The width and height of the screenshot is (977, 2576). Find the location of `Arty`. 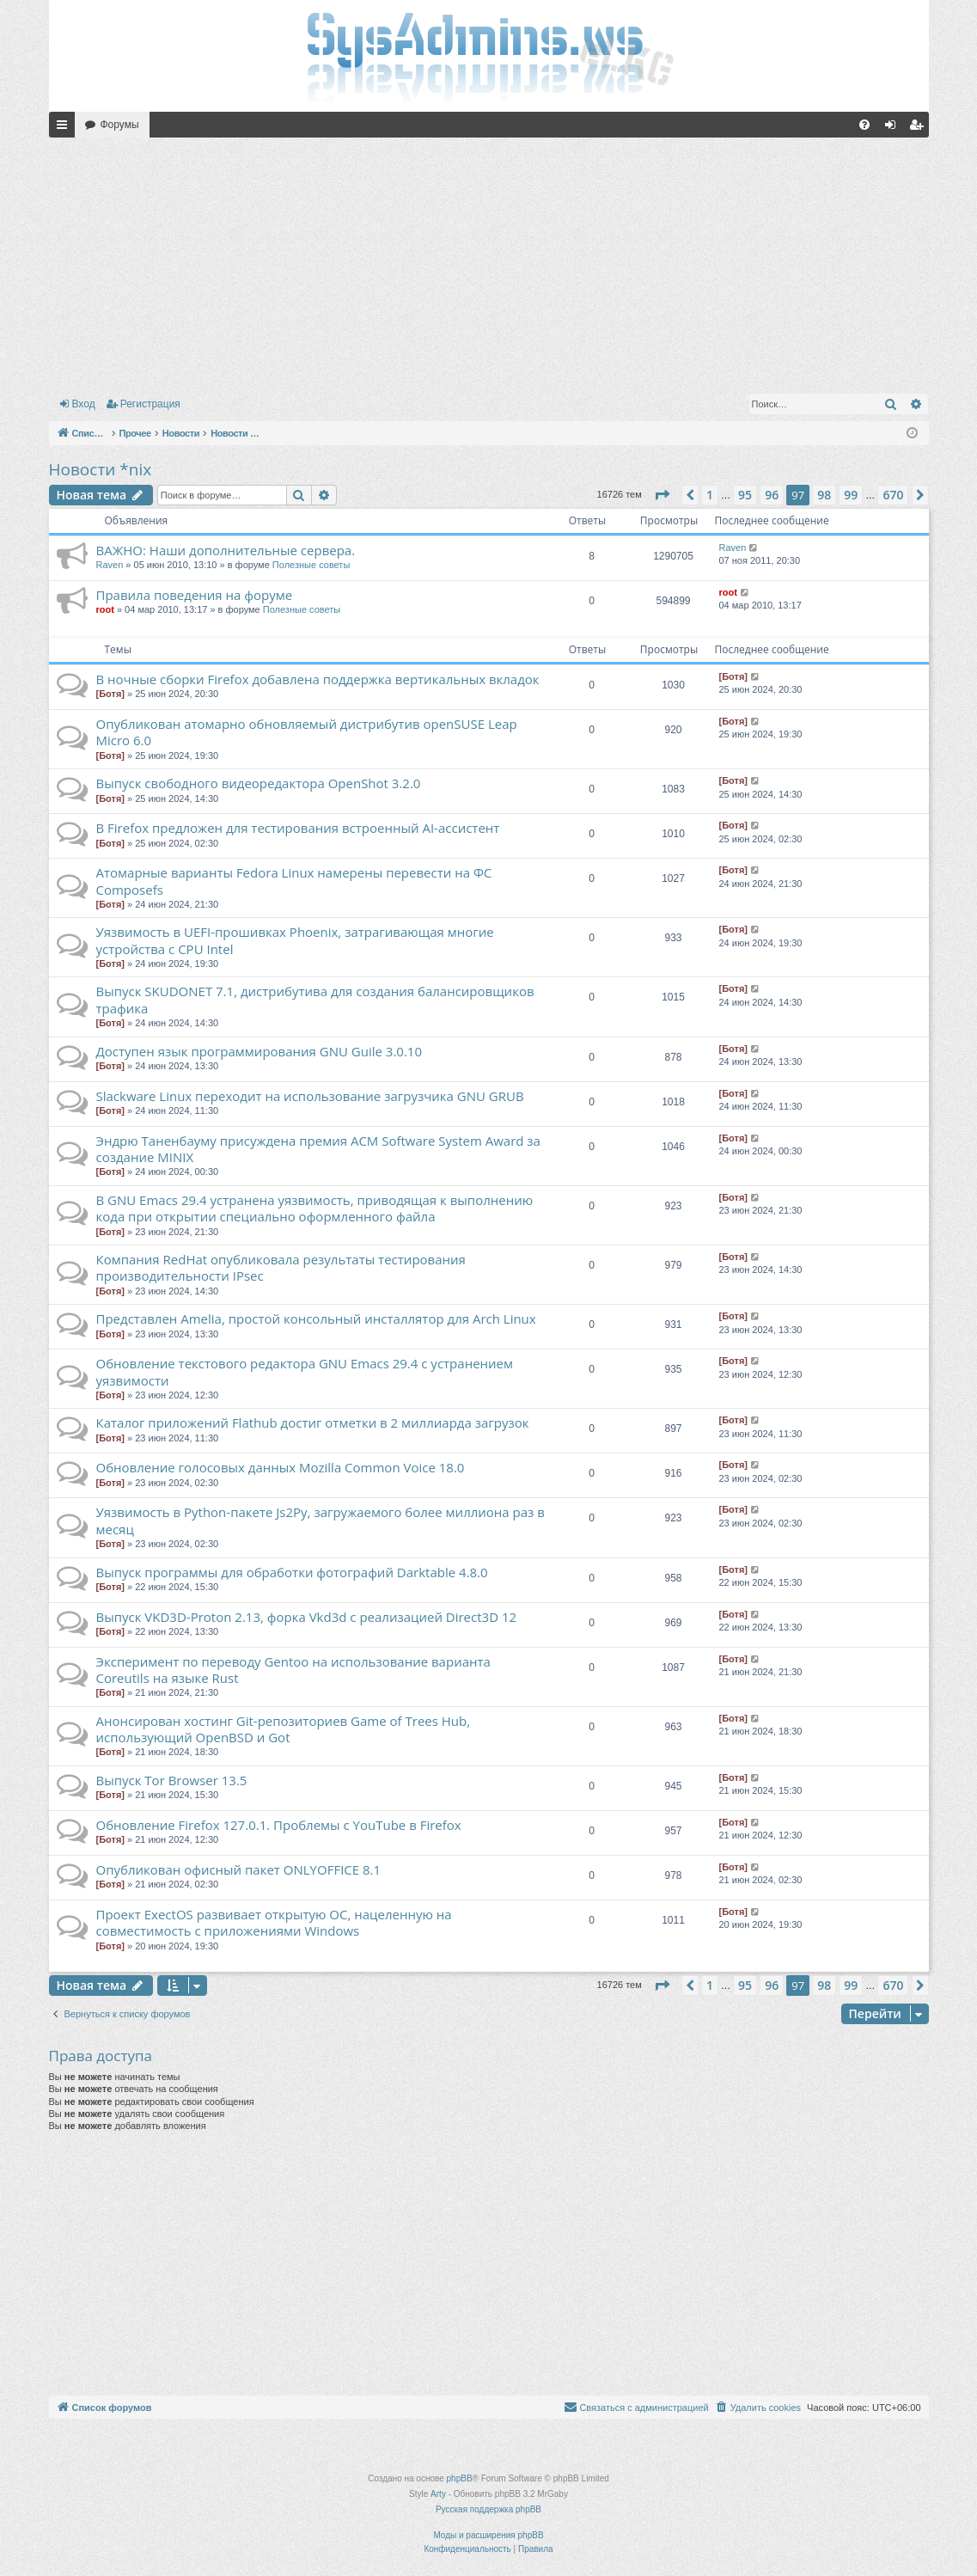

Arty is located at coordinates (438, 2494).